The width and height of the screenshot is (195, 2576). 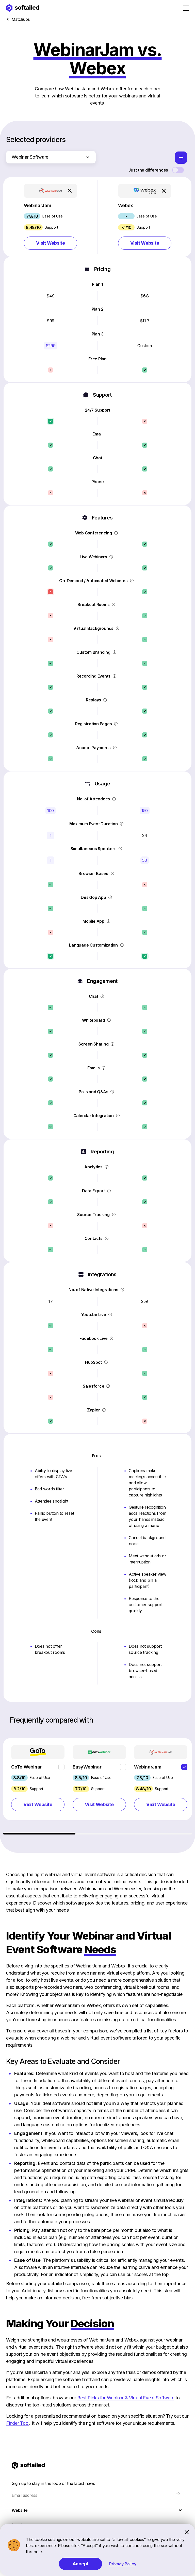 What do you see at coordinates (51, 217) in the screenshot?
I see `[button]` at bounding box center [51, 217].